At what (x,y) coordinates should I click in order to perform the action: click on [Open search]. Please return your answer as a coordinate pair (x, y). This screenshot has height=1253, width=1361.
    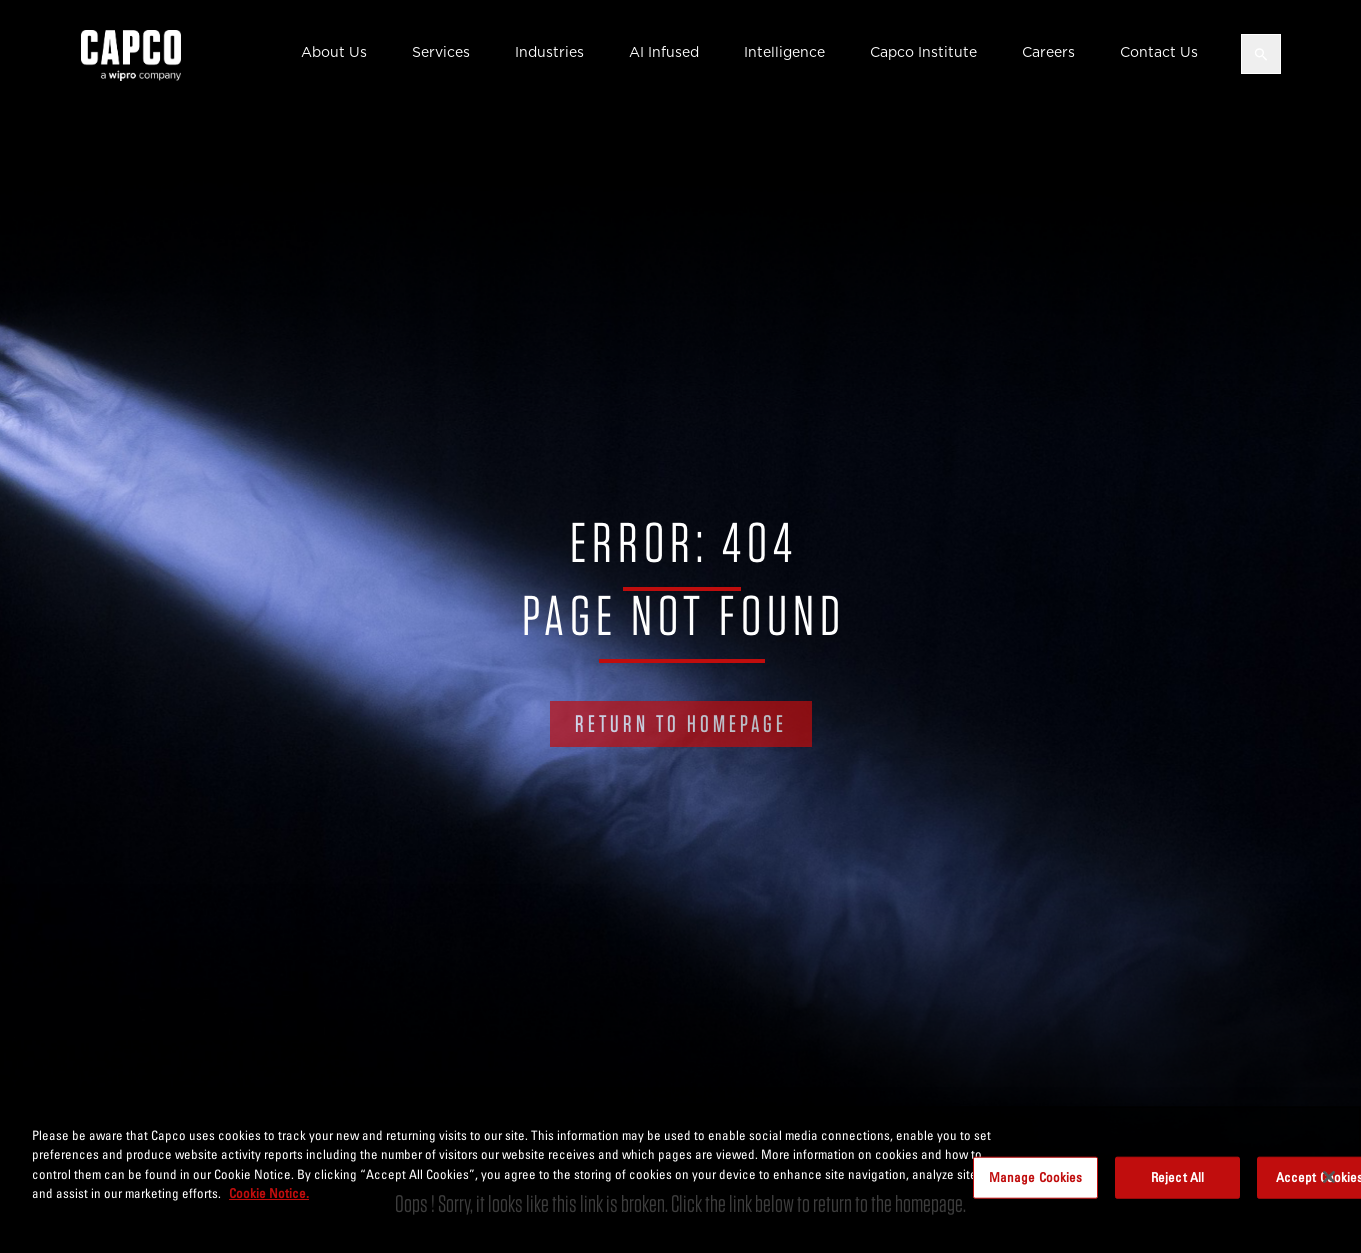
    Looking at the image, I should click on (1261, 54).